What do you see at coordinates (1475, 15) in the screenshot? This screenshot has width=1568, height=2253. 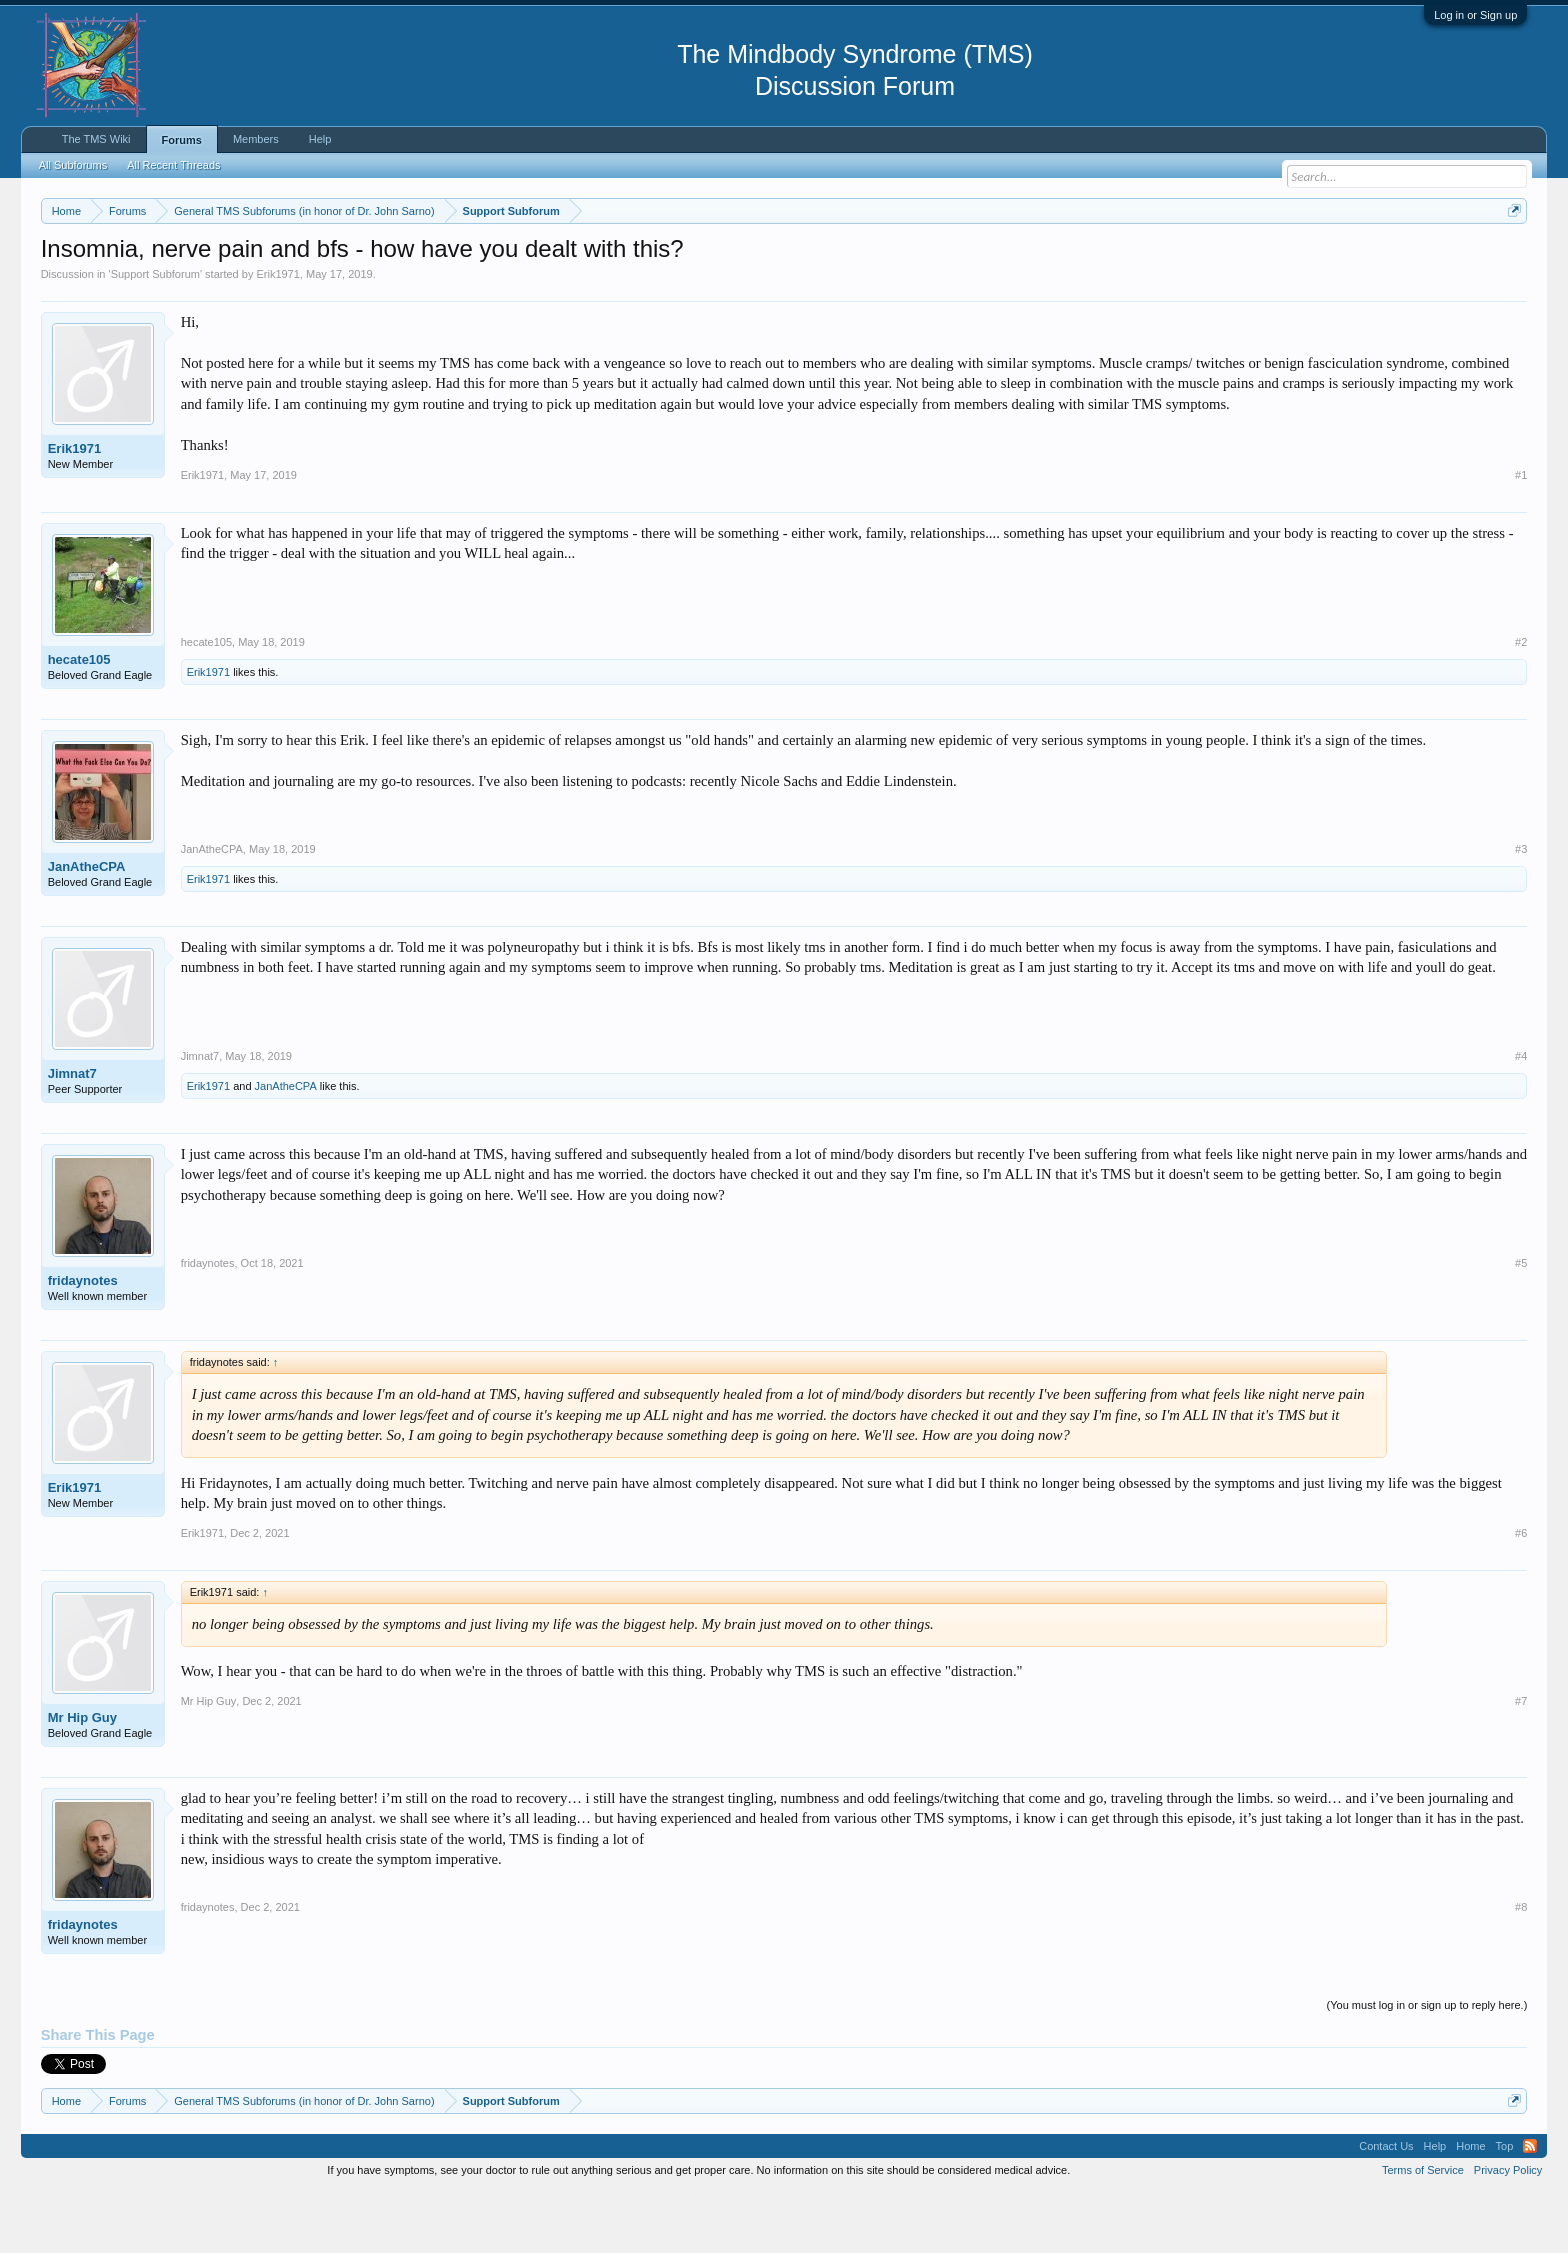 I see `Log in or Sign up` at bounding box center [1475, 15].